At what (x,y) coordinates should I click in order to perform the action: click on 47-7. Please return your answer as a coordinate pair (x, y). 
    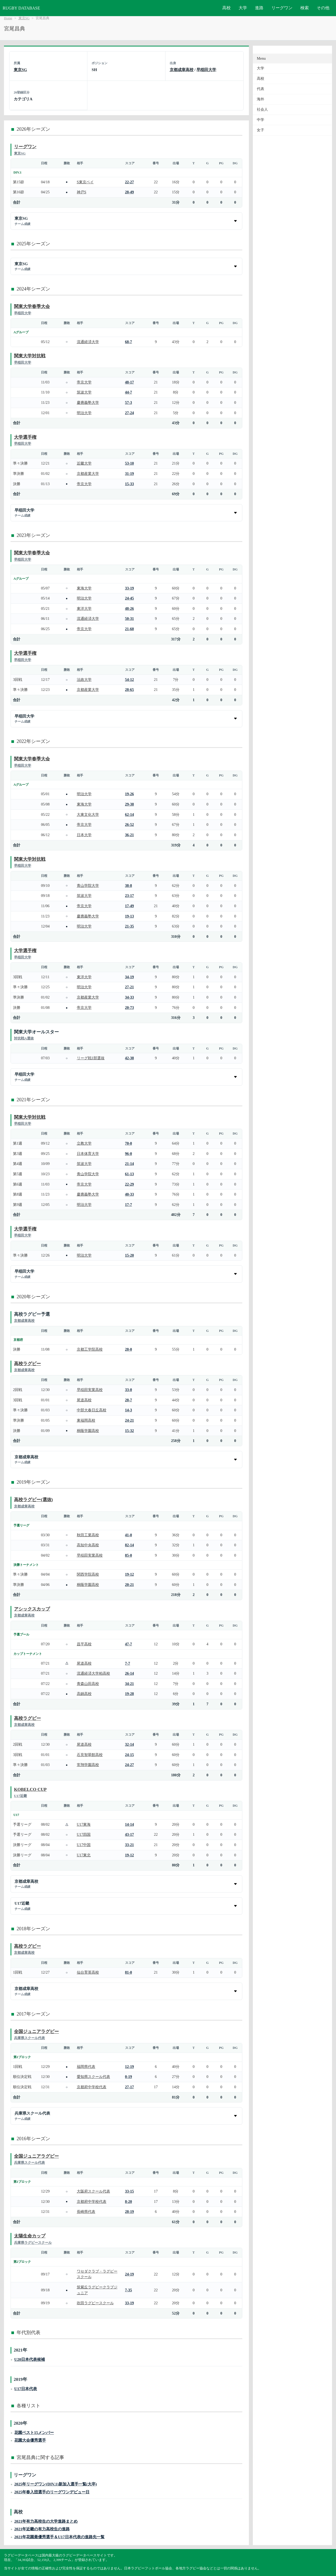
    Looking at the image, I should click on (128, 1644).